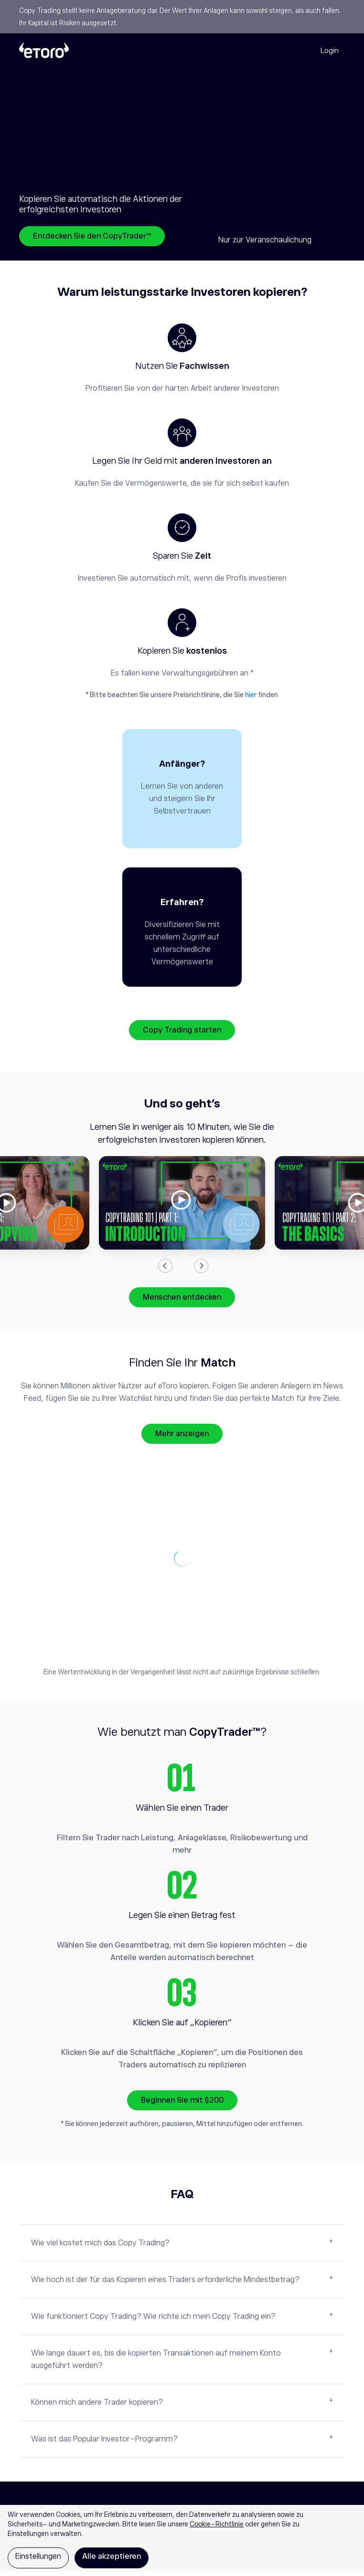 Image resolution: width=364 pixels, height=2576 pixels. Describe the element at coordinates (165, 1270) in the screenshot. I see `Previous` at that location.